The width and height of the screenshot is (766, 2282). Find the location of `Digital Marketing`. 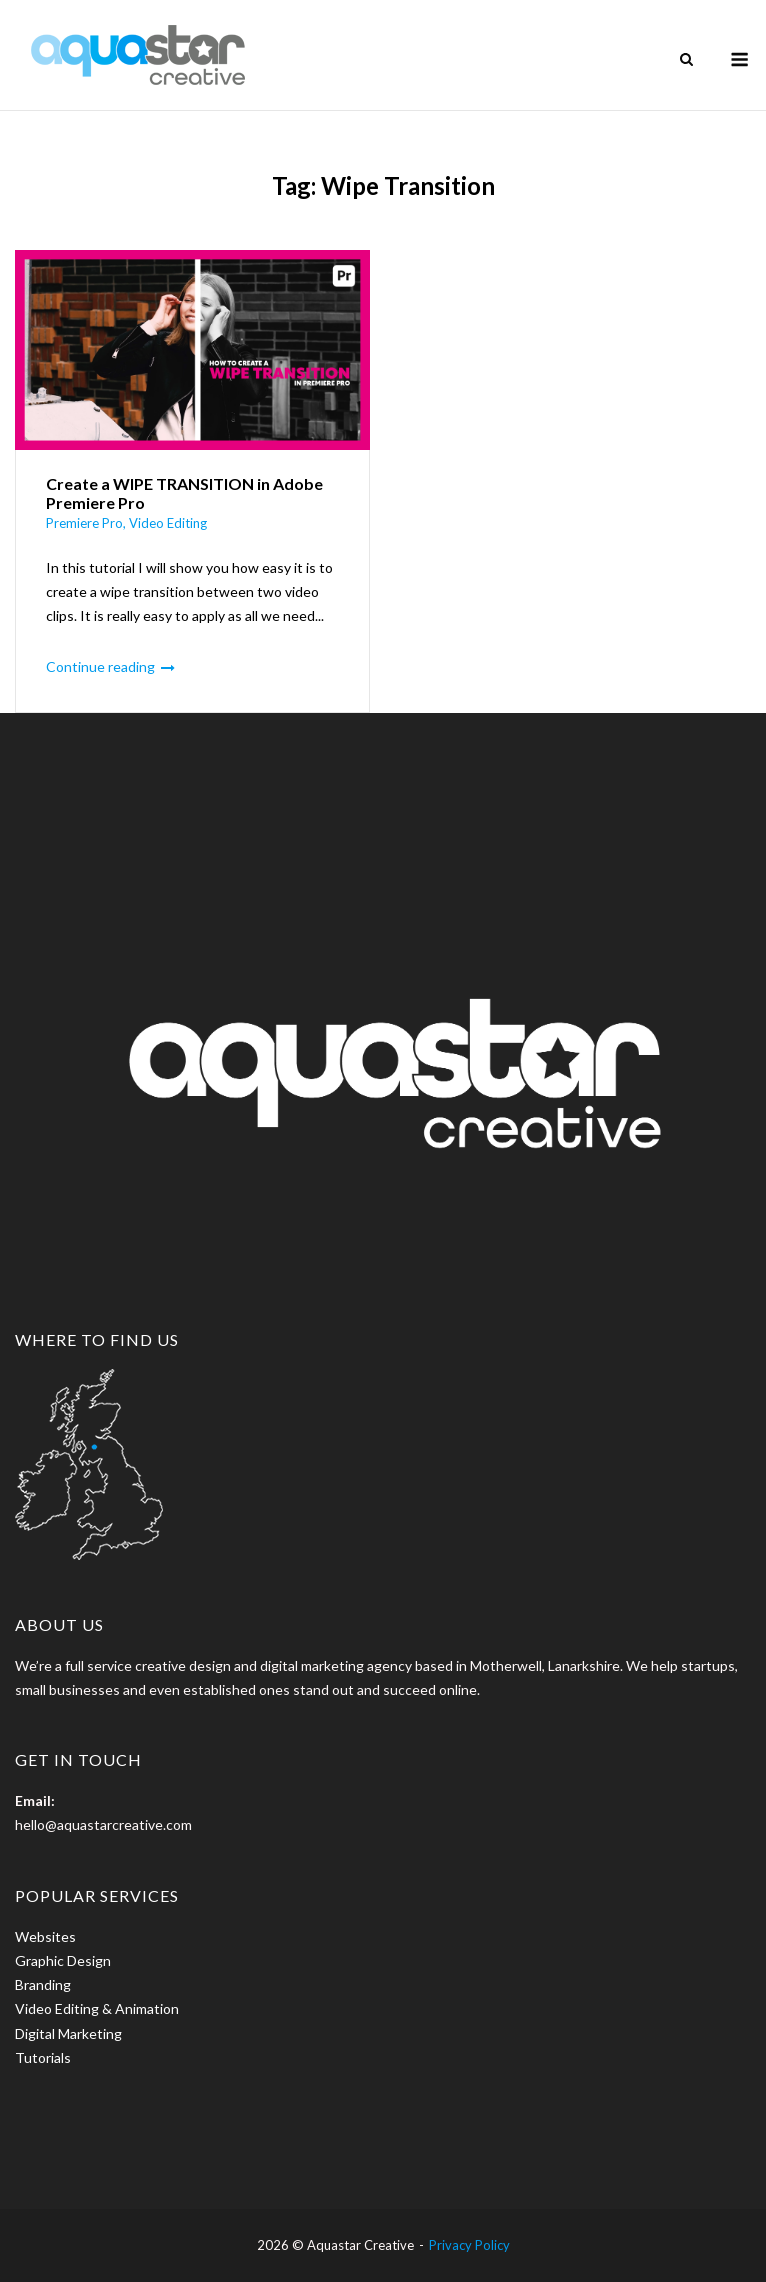

Digital Marketing is located at coordinates (68, 2033).